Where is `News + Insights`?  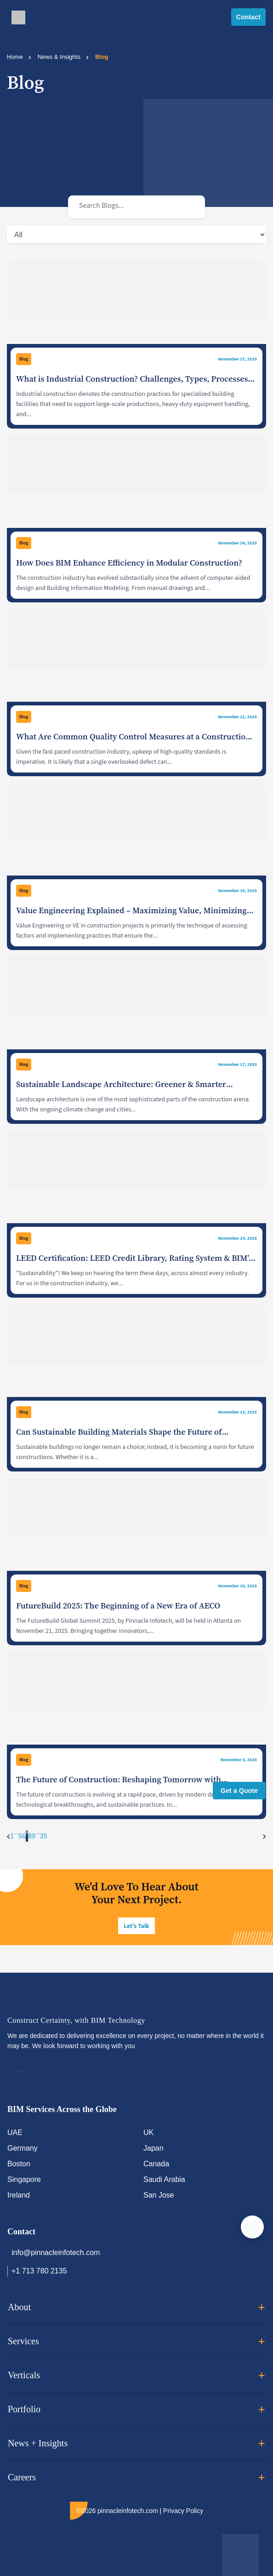
News + Insights is located at coordinates (136, 2444).